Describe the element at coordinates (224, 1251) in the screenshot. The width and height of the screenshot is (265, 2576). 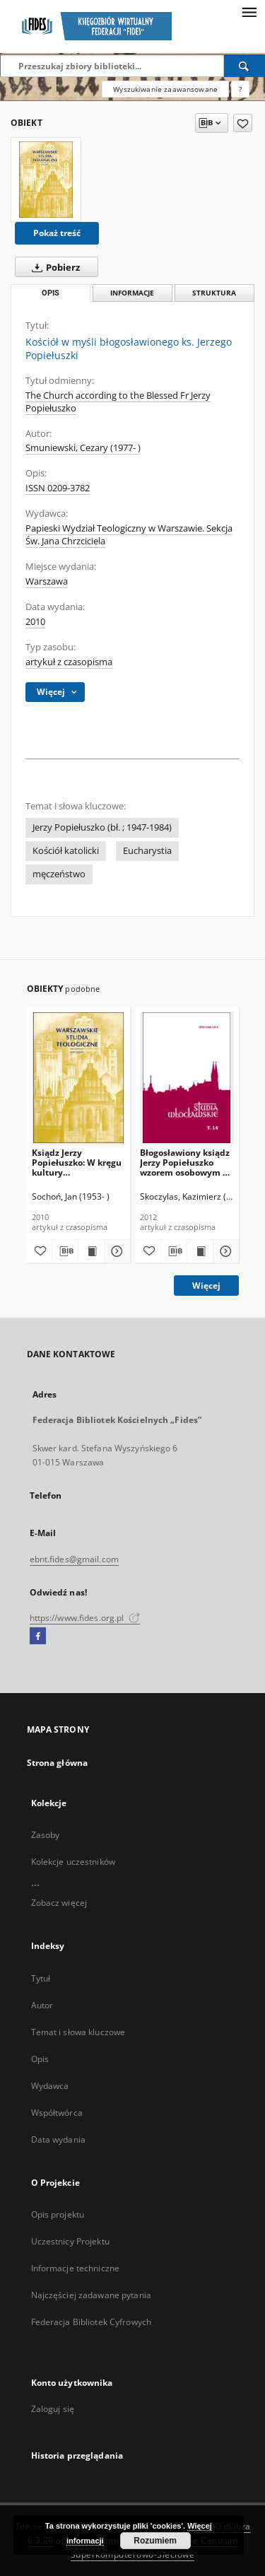
I see `[Pokaż szczegóły Błogosławiony ksiądz Jerzy Popiełuszko wzorem osobowym w wychowaniu chrześcijańskim]` at that location.